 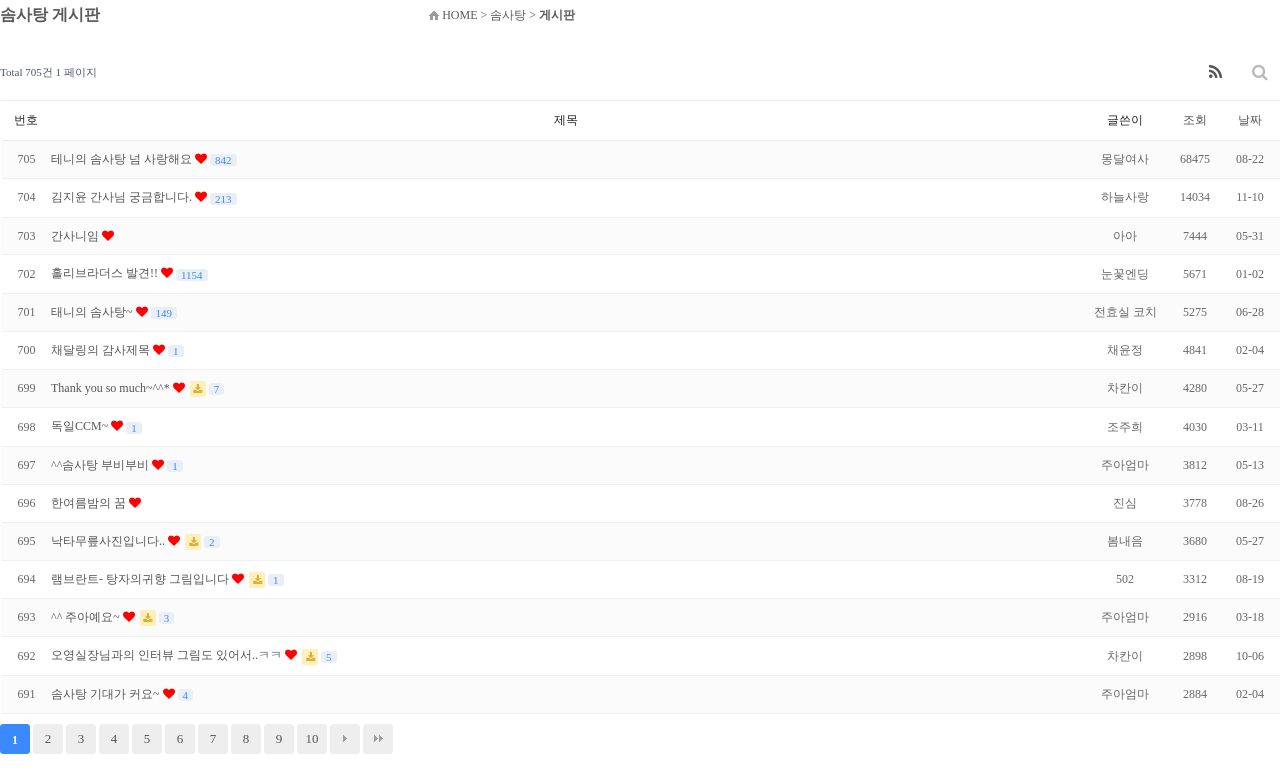 What do you see at coordinates (106, 273) in the screenshot?
I see `홀리브라더스 발견!!` at bounding box center [106, 273].